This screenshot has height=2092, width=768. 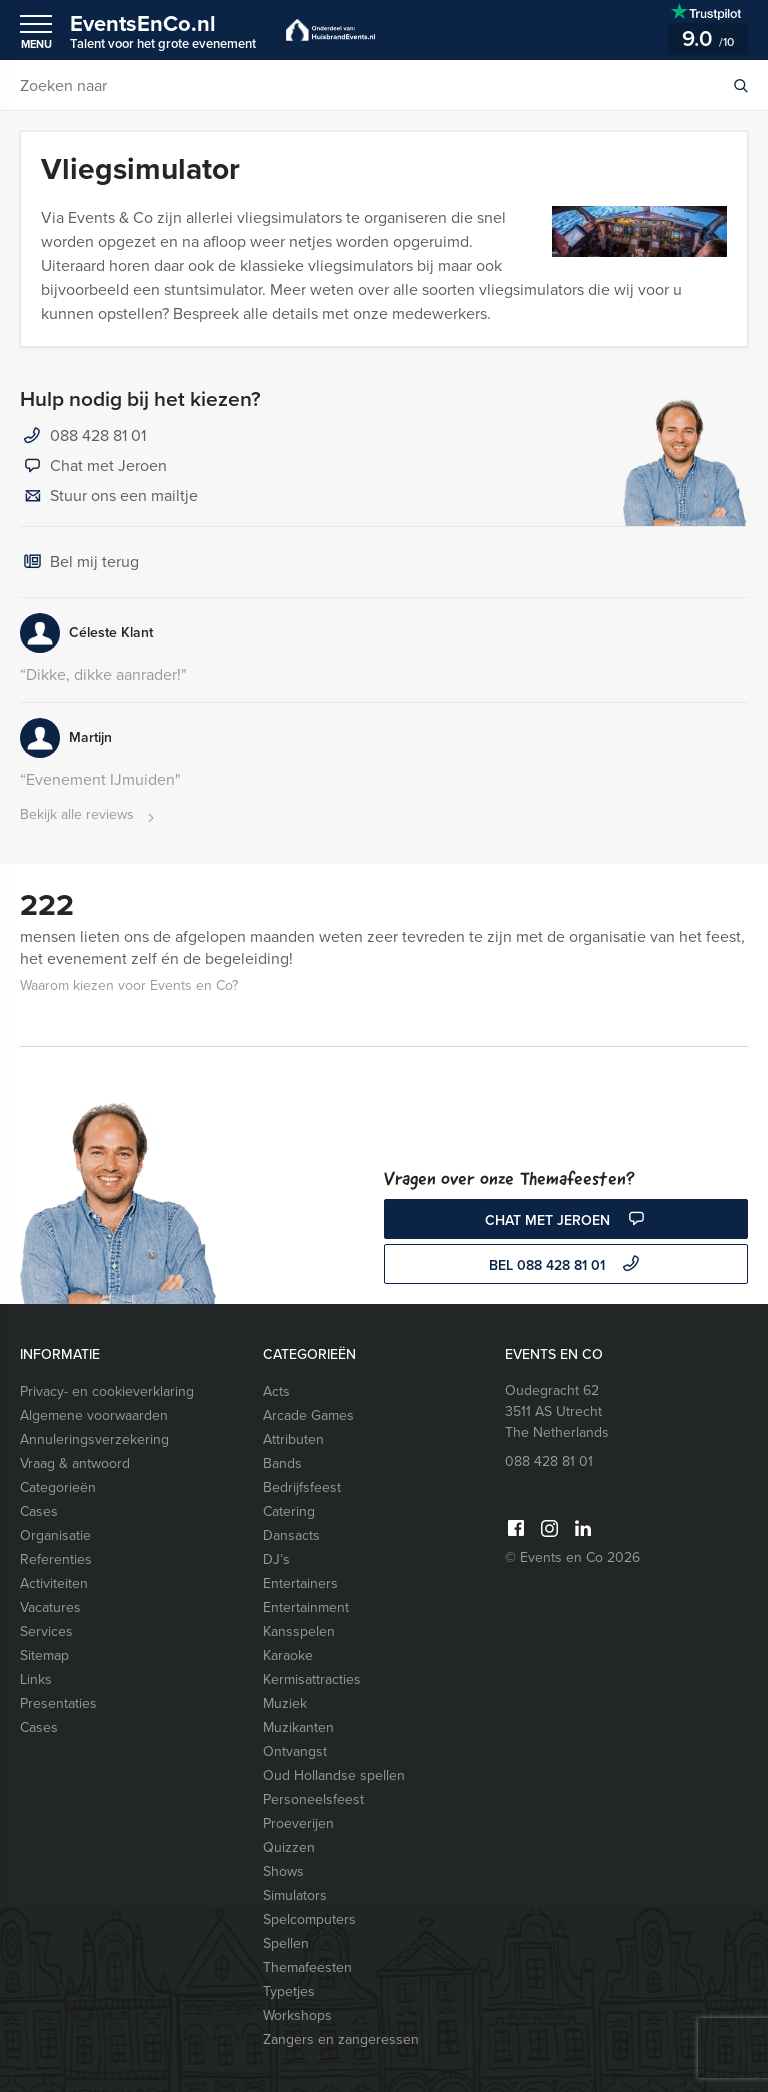 I want to click on Services, so click(x=46, y=1631).